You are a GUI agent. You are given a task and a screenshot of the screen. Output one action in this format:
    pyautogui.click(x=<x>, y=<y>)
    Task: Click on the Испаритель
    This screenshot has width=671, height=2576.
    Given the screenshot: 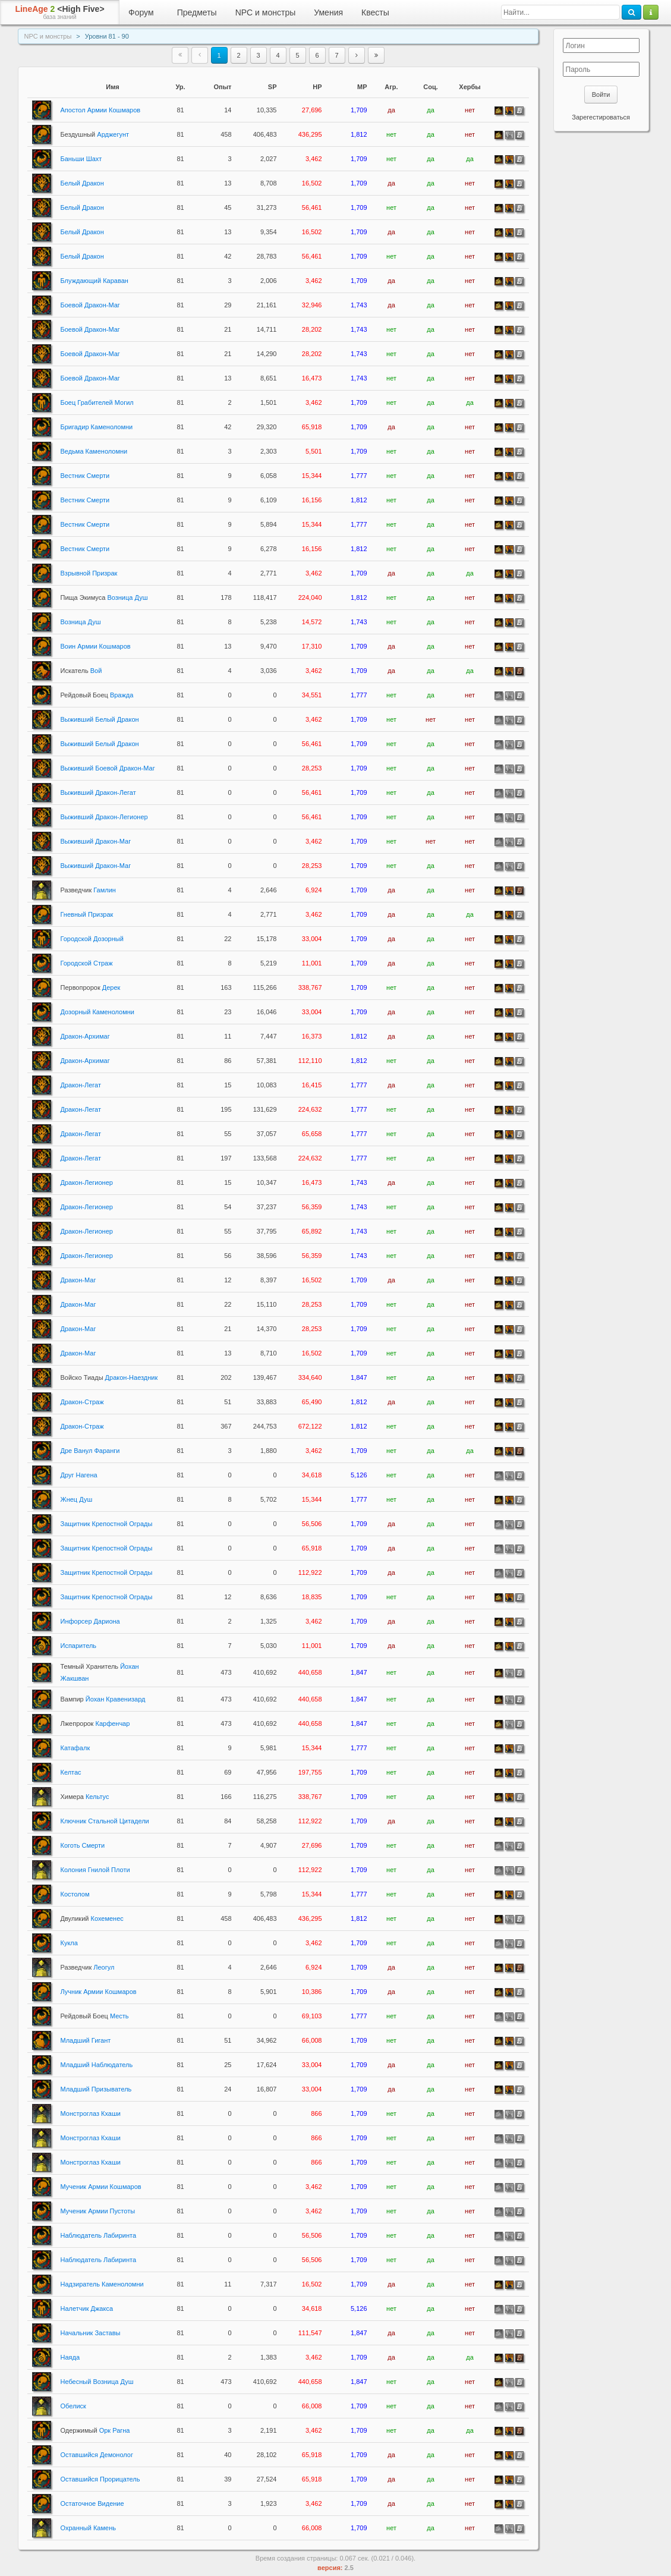 What is the action you would take?
    pyautogui.click(x=79, y=1645)
    